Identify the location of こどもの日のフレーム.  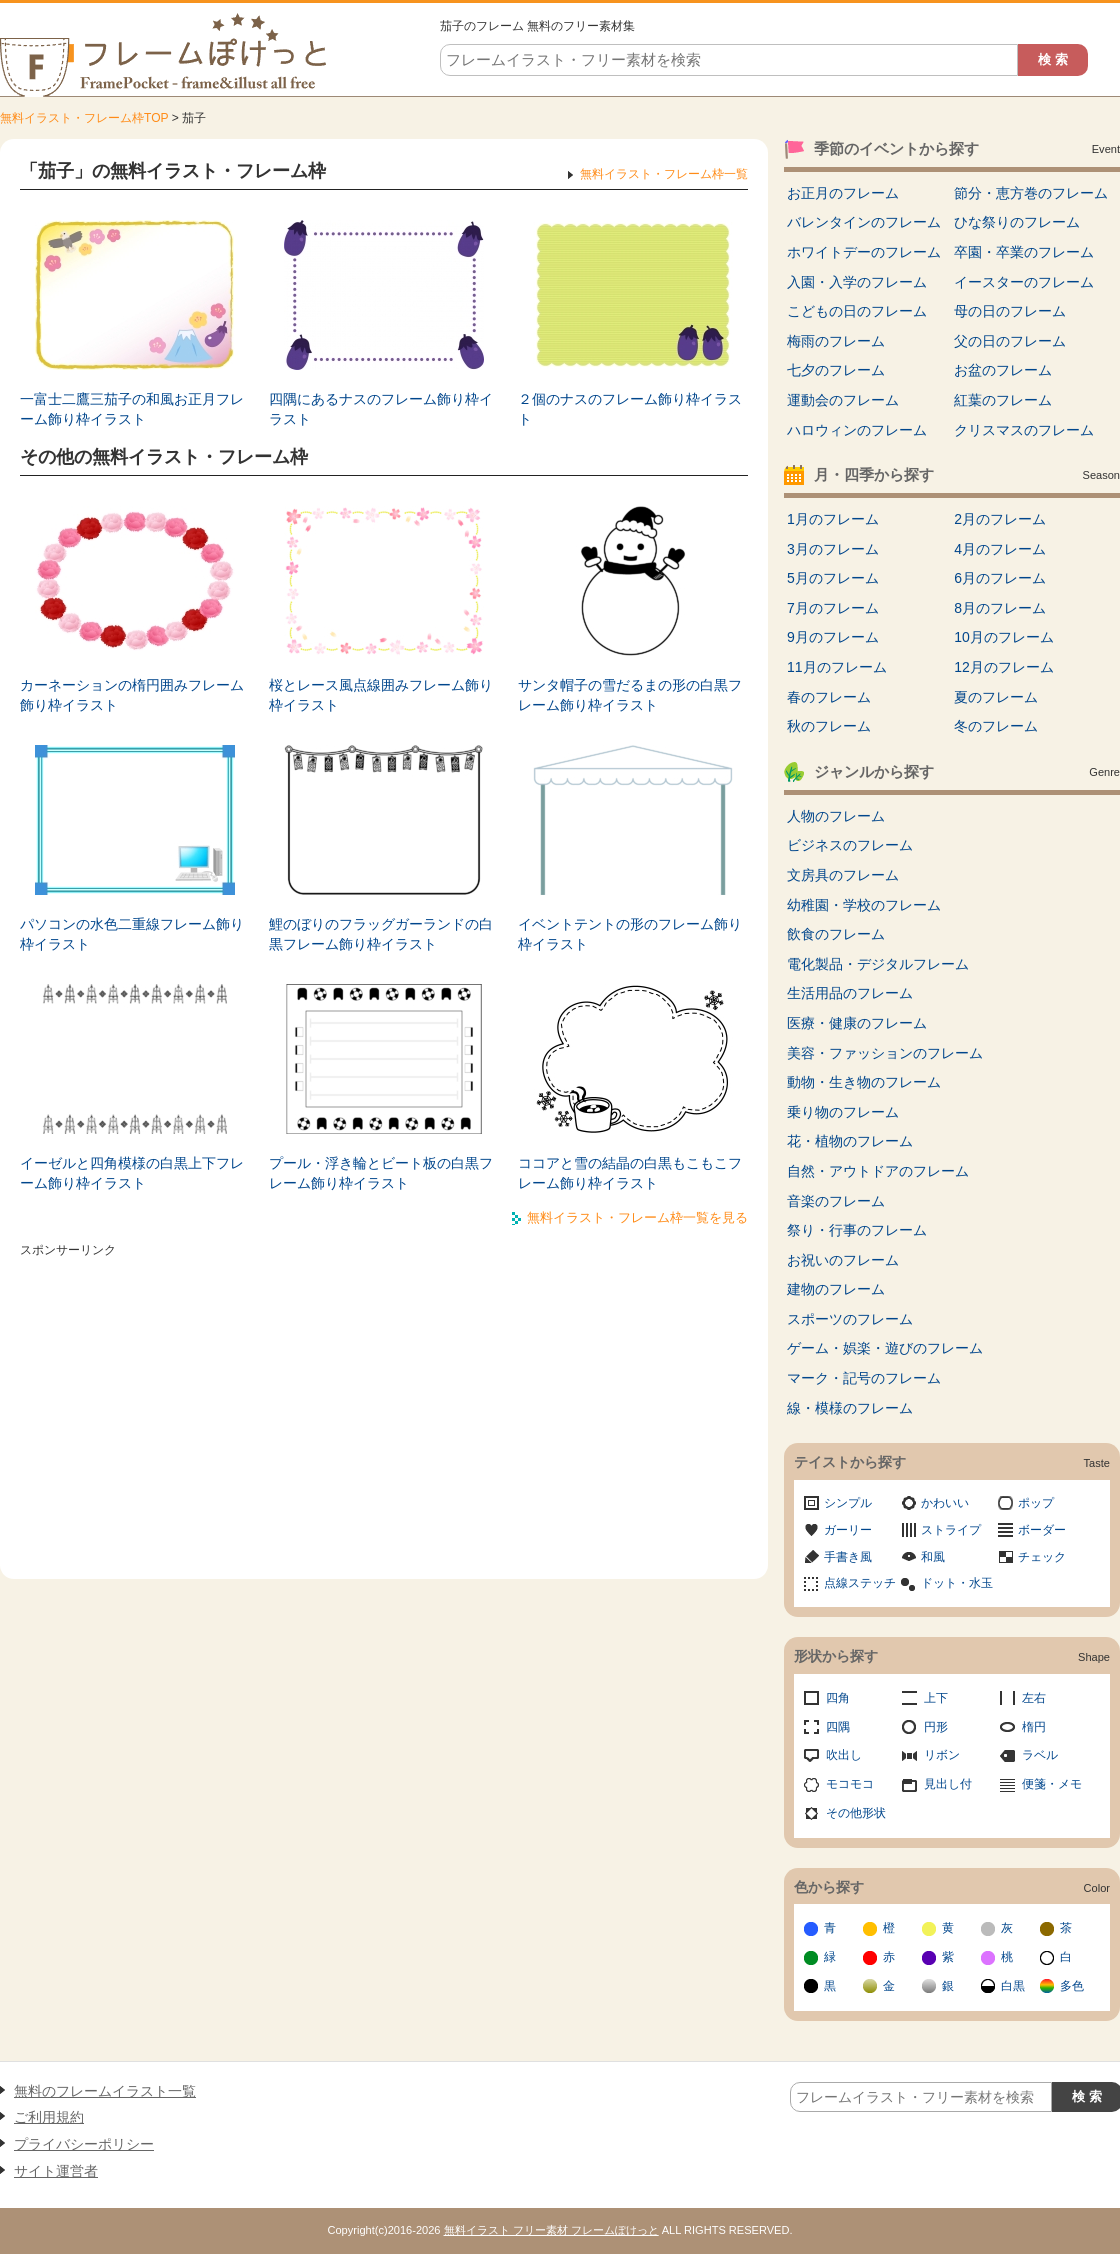
(857, 311).